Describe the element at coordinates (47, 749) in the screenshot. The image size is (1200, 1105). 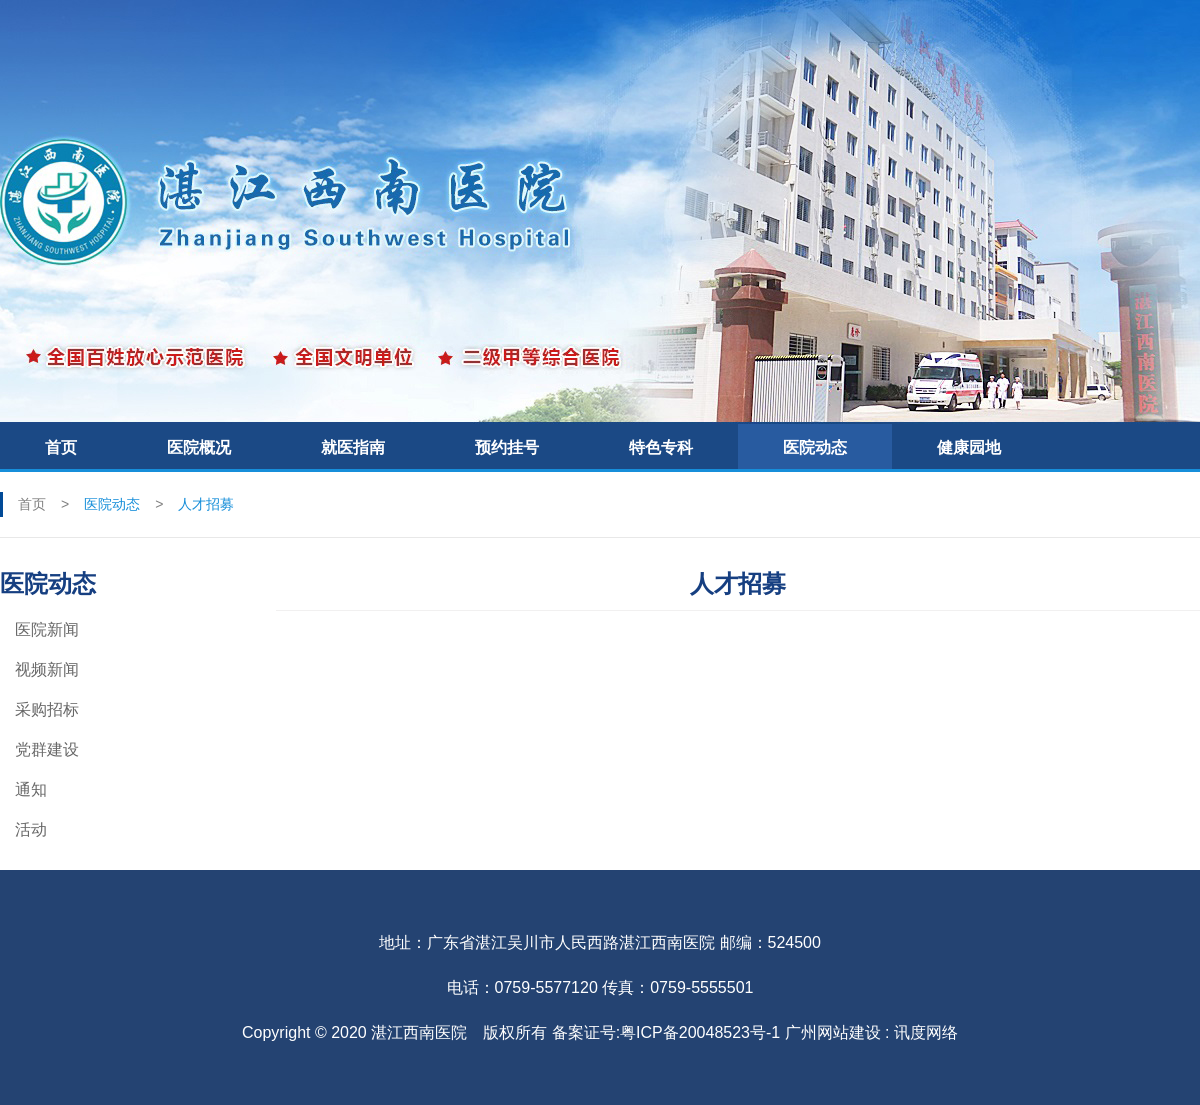
I see `党群建设` at that location.